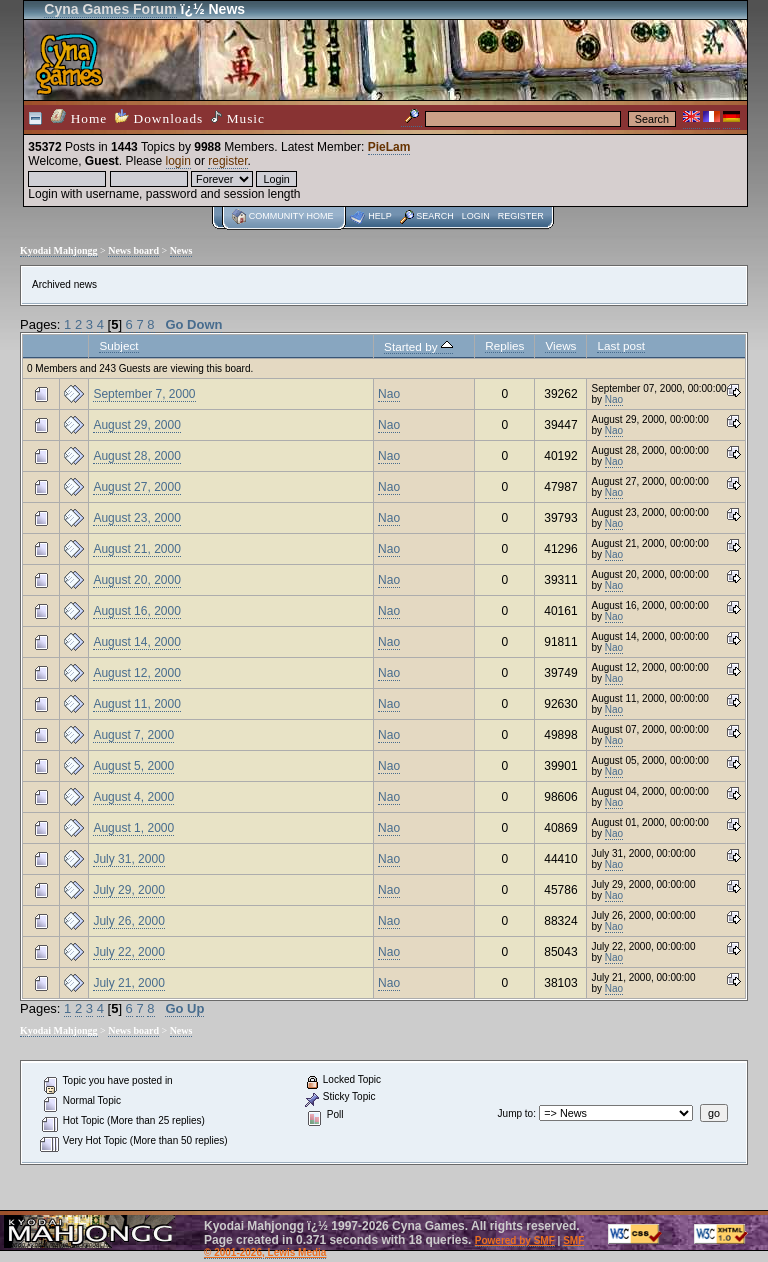  Describe the element at coordinates (59, 250) in the screenshot. I see `Kyodai Mahjongg` at that location.